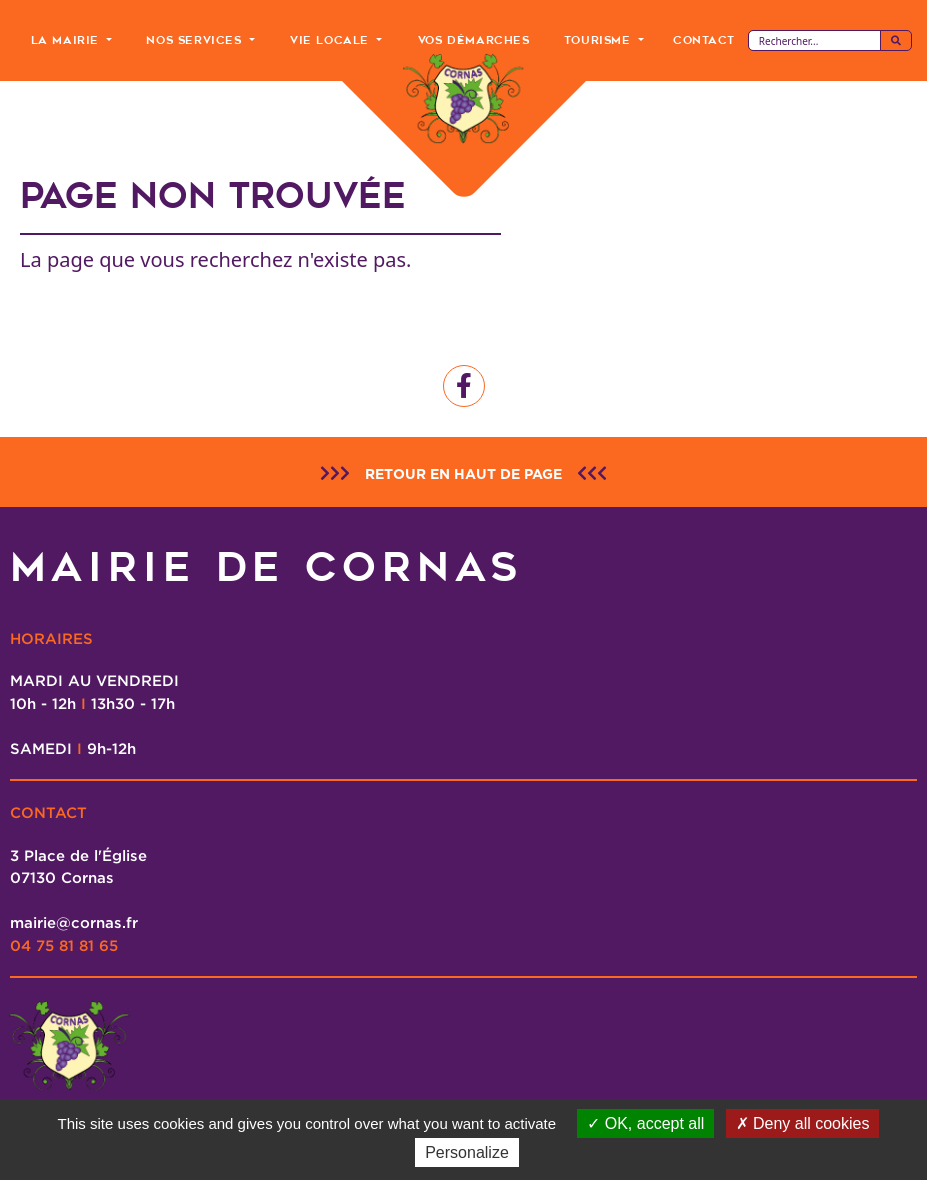 This screenshot has width=927, height=1180. I want to click on Deny all cookies, so click(803, 1123).